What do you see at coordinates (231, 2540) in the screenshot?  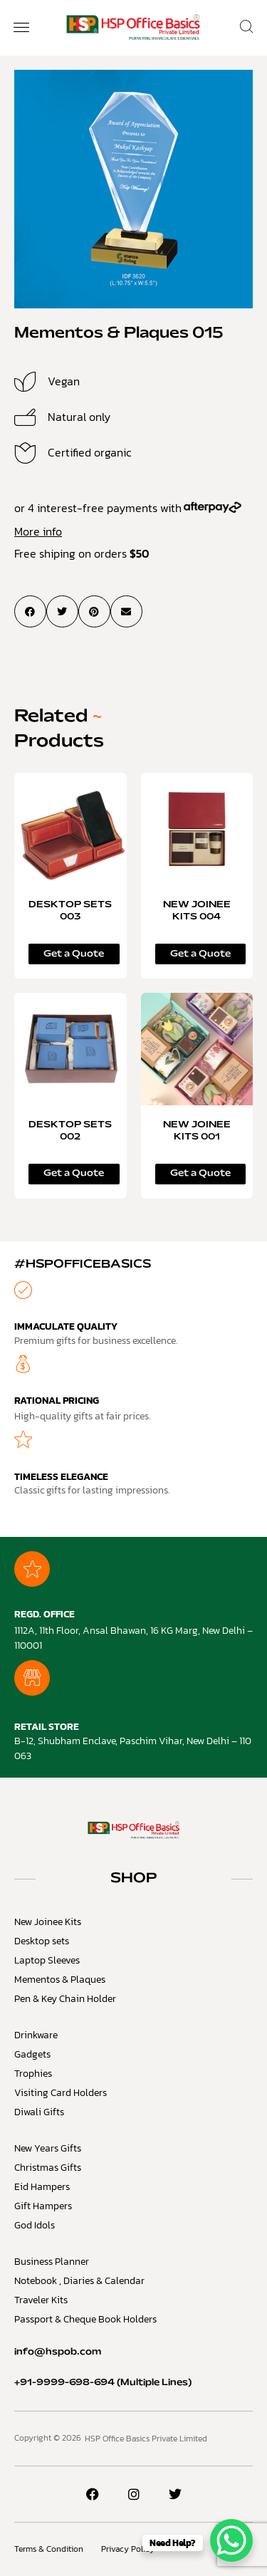 I see `[WhatsApp Chat Button]` at bounding box center [231, 2540].